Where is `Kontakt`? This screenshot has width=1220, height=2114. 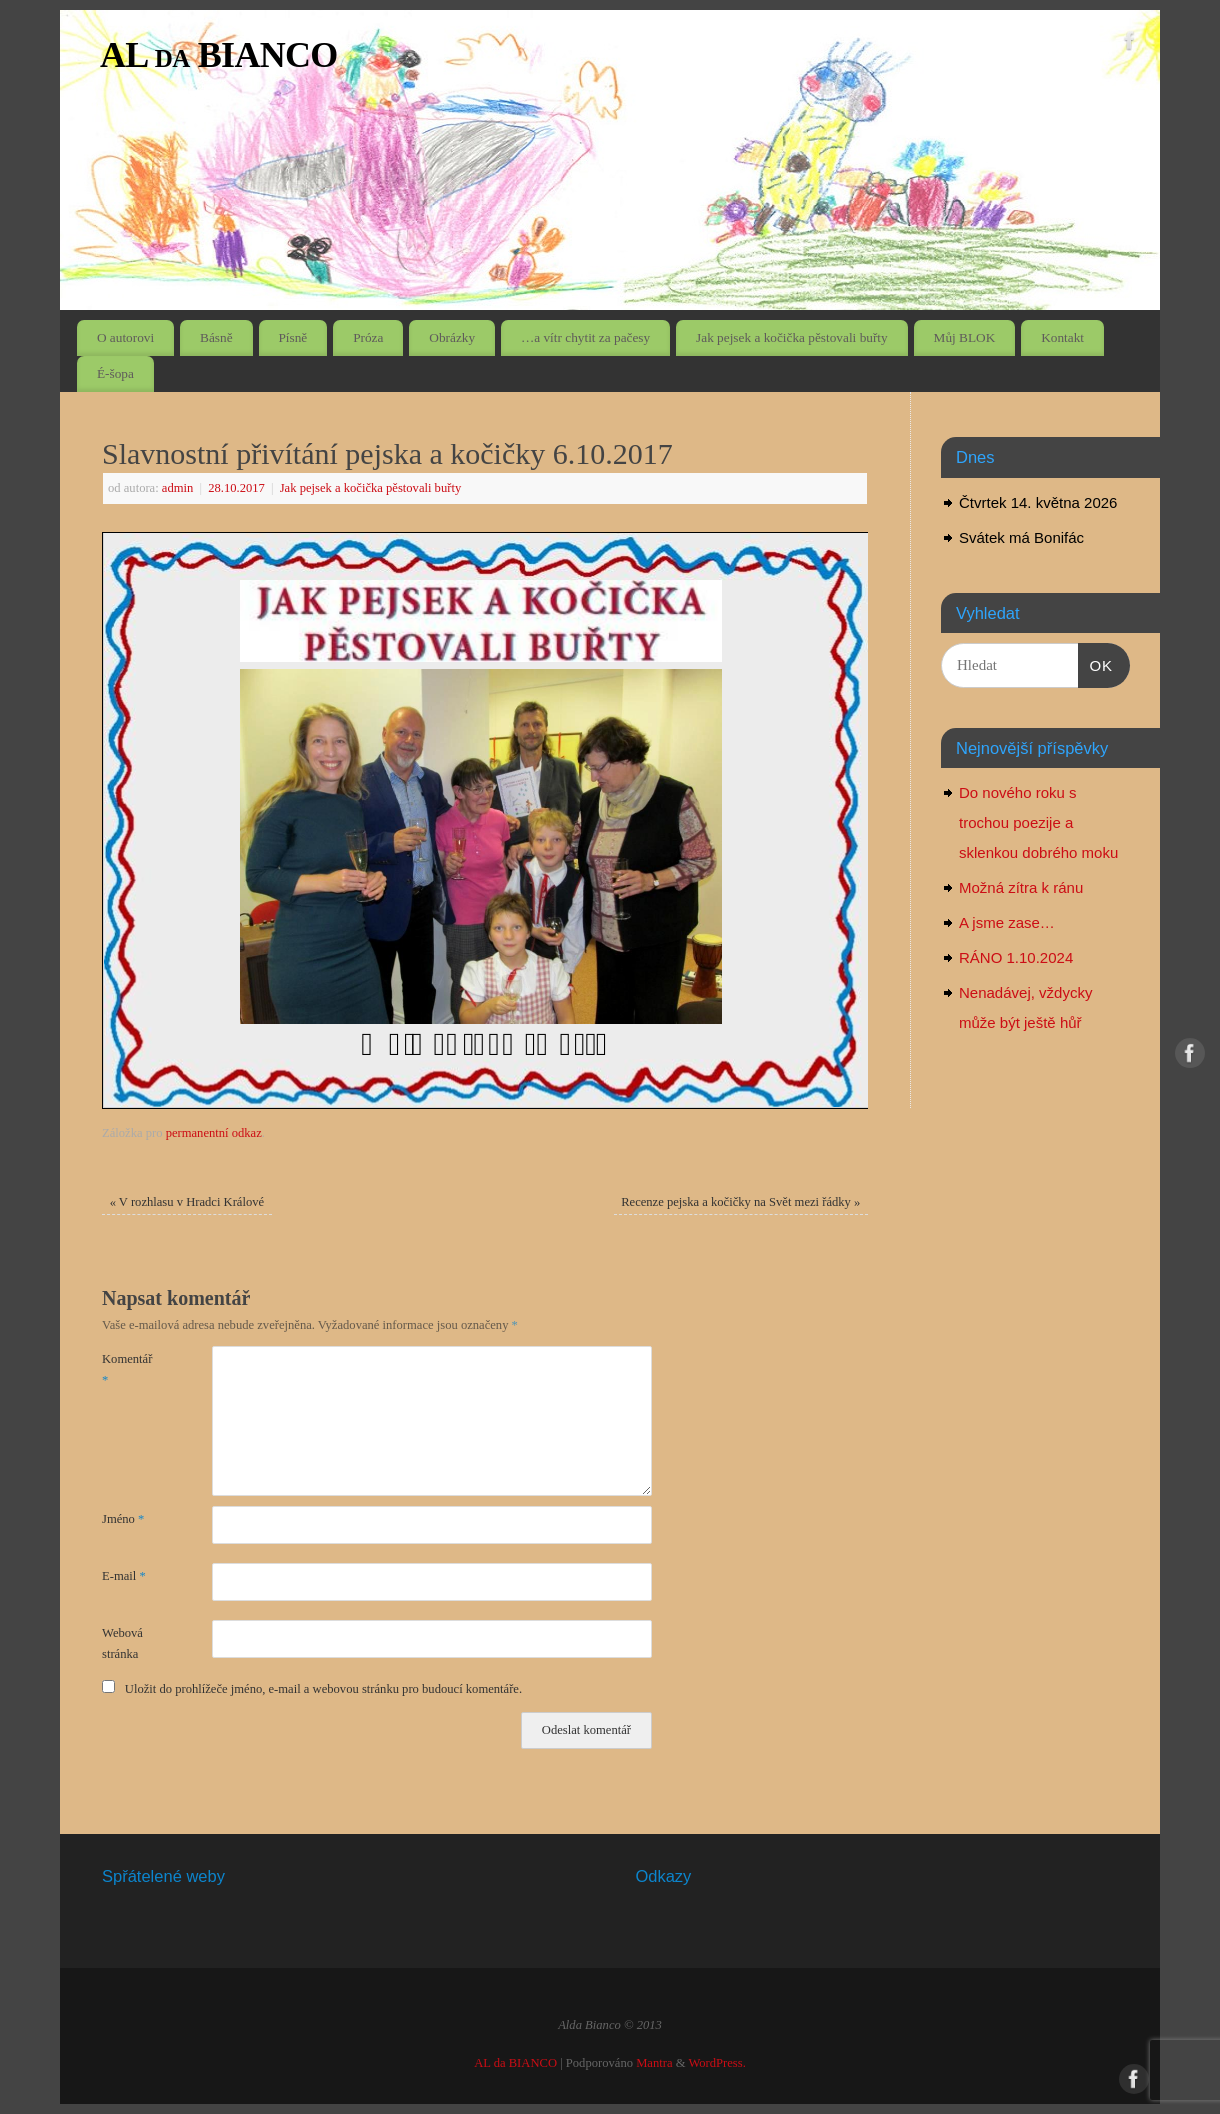 Kontakt is located at coordinates (1062, 337).